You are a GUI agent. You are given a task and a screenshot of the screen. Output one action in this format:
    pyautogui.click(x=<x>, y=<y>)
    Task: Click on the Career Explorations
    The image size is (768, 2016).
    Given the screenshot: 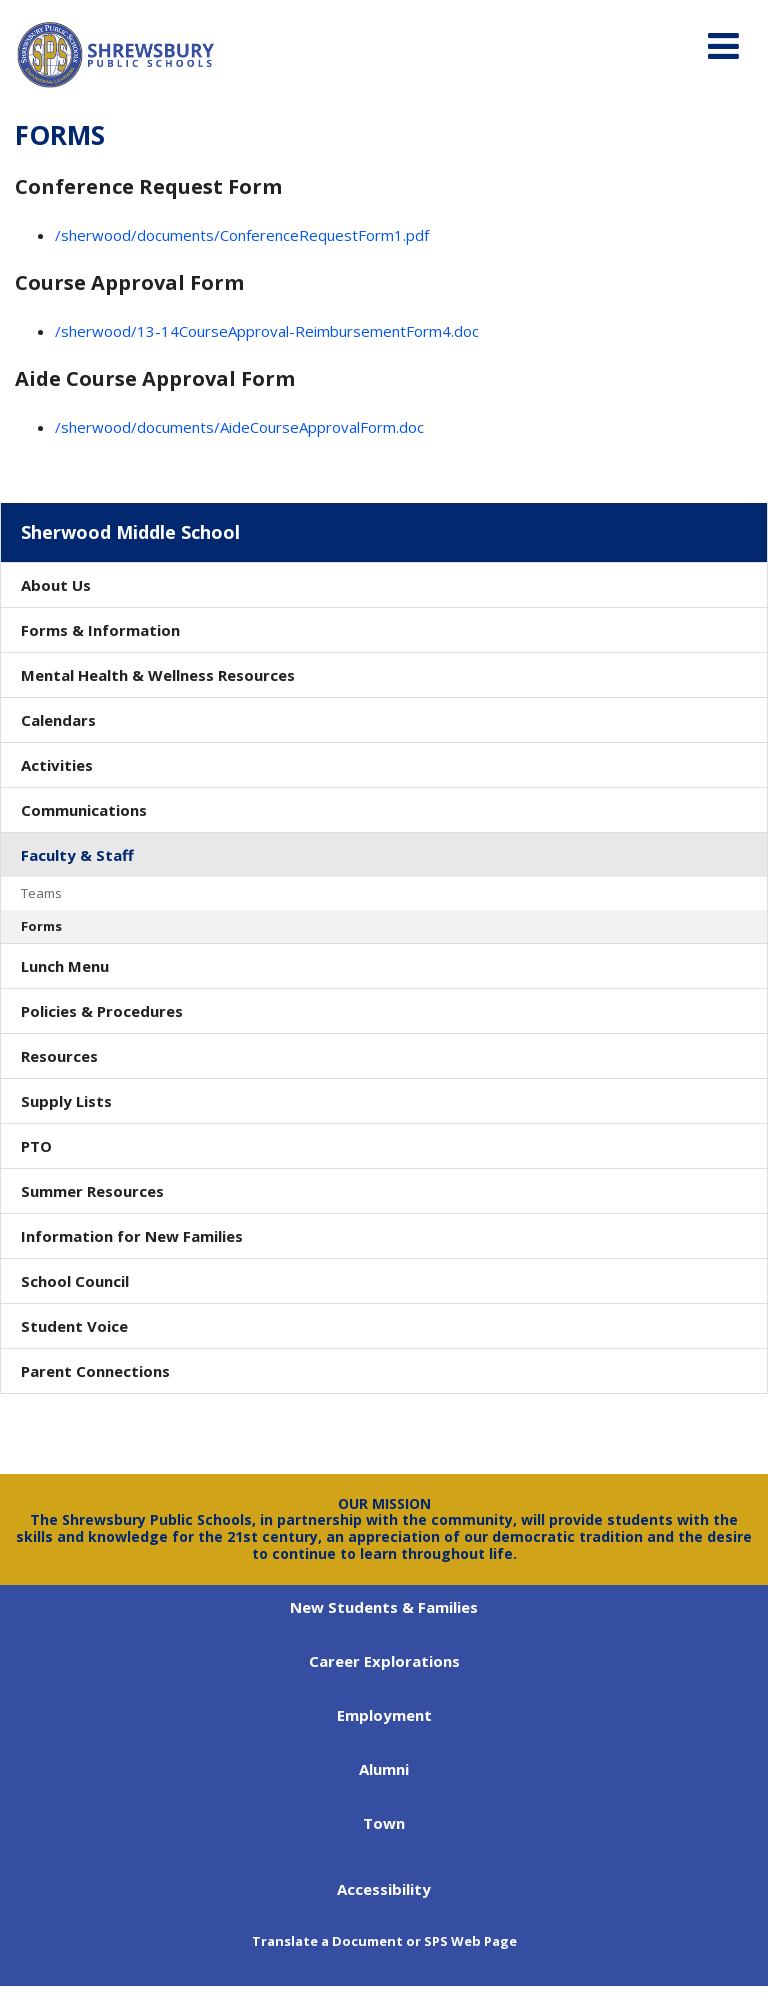 What is the action you would take?
    pyautogui.click(x=384, y=1661)
    